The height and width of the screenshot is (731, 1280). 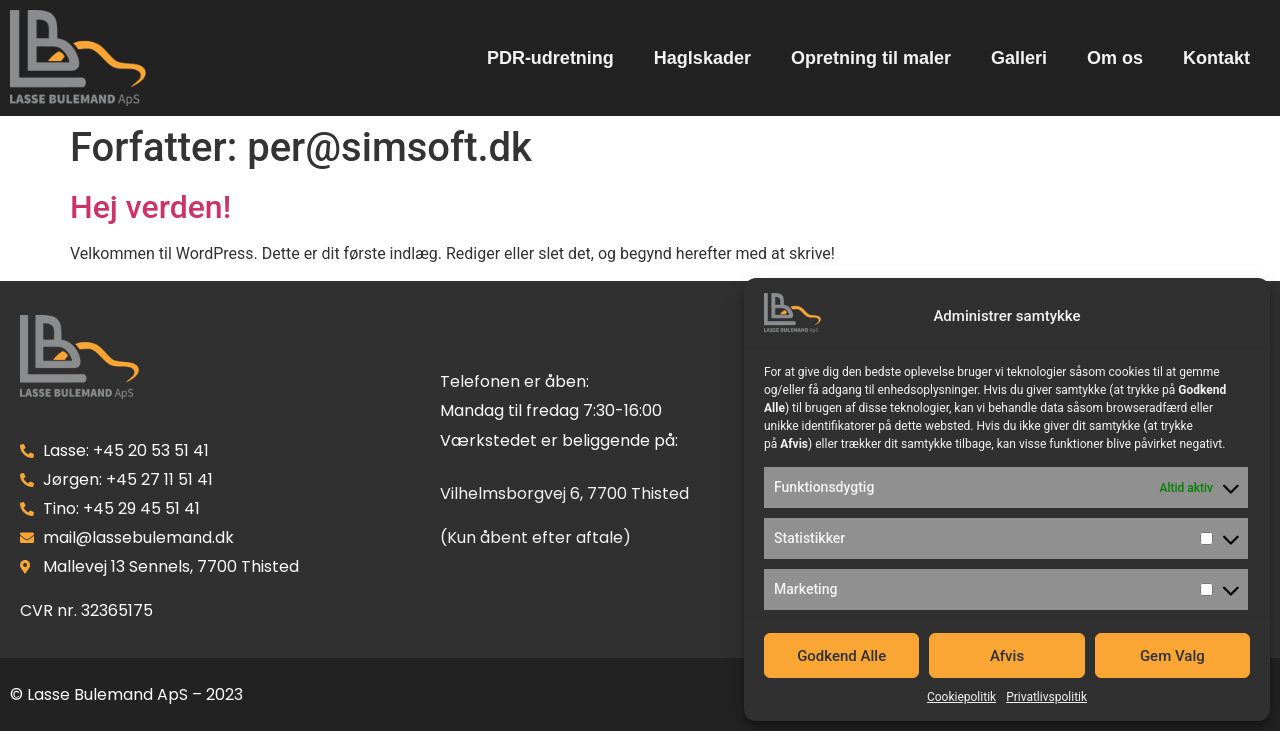 What do you see at coordinates (1115, 58) in the screenshot?
I see `Om os` at bounding box center [1115, 58].